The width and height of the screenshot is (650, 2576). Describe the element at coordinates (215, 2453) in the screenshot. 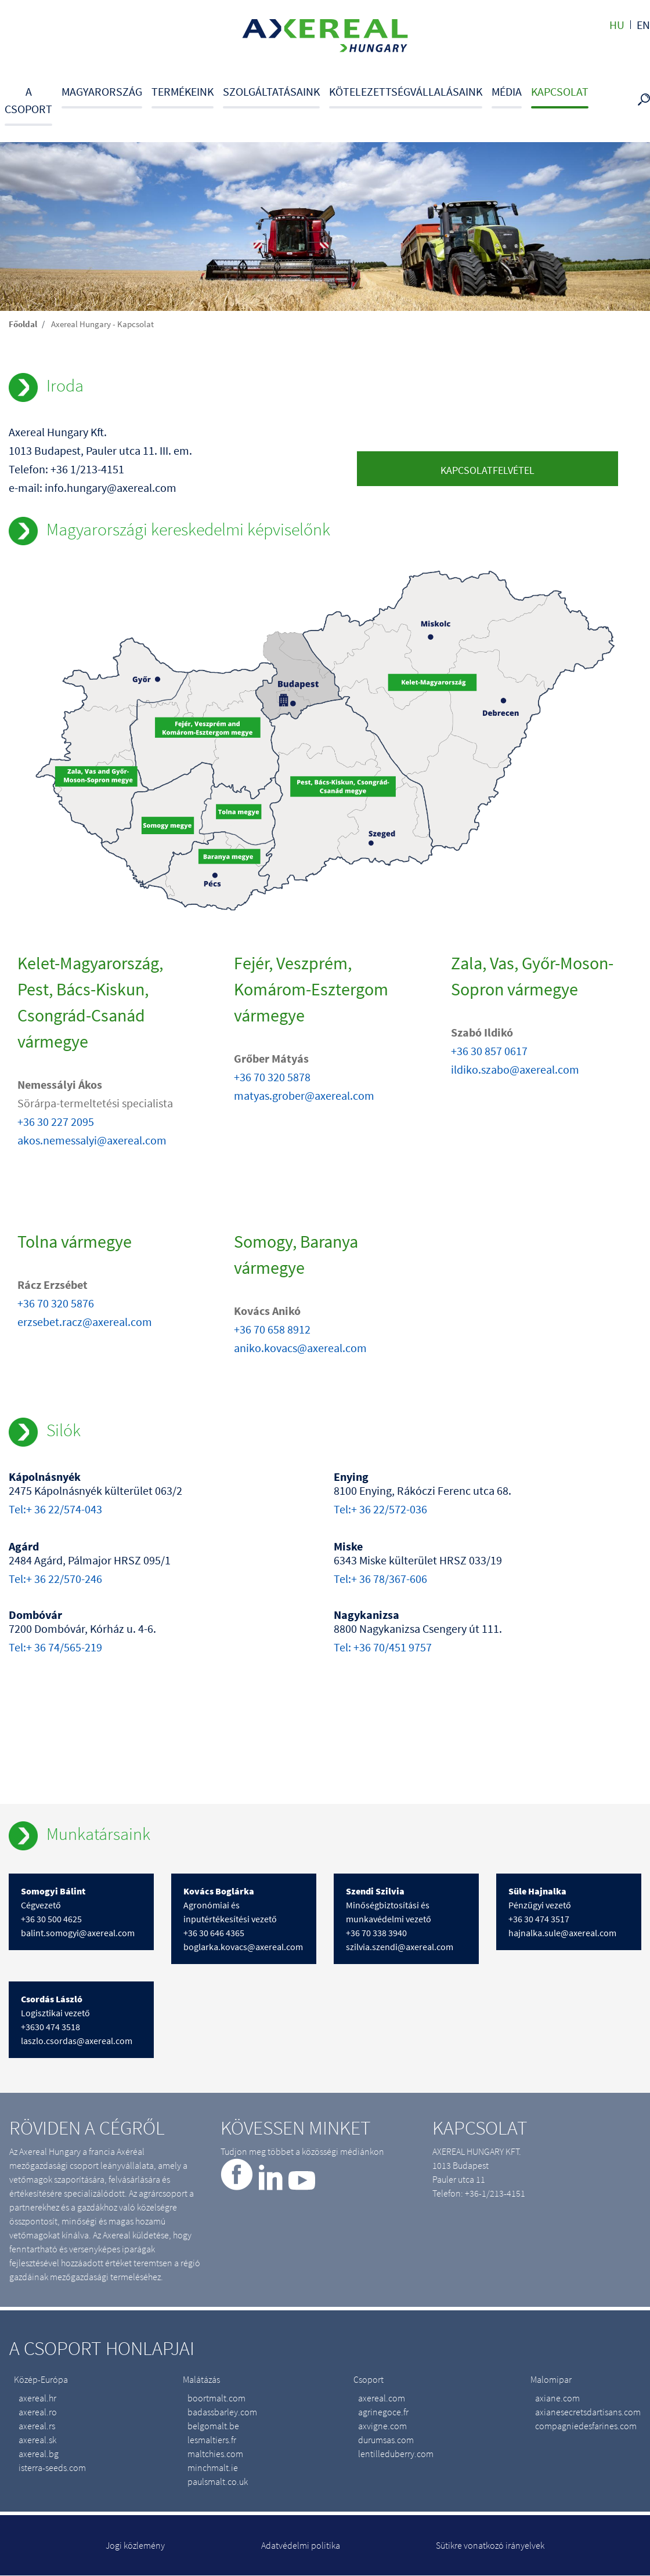

I see `maltchies.com` at that location.